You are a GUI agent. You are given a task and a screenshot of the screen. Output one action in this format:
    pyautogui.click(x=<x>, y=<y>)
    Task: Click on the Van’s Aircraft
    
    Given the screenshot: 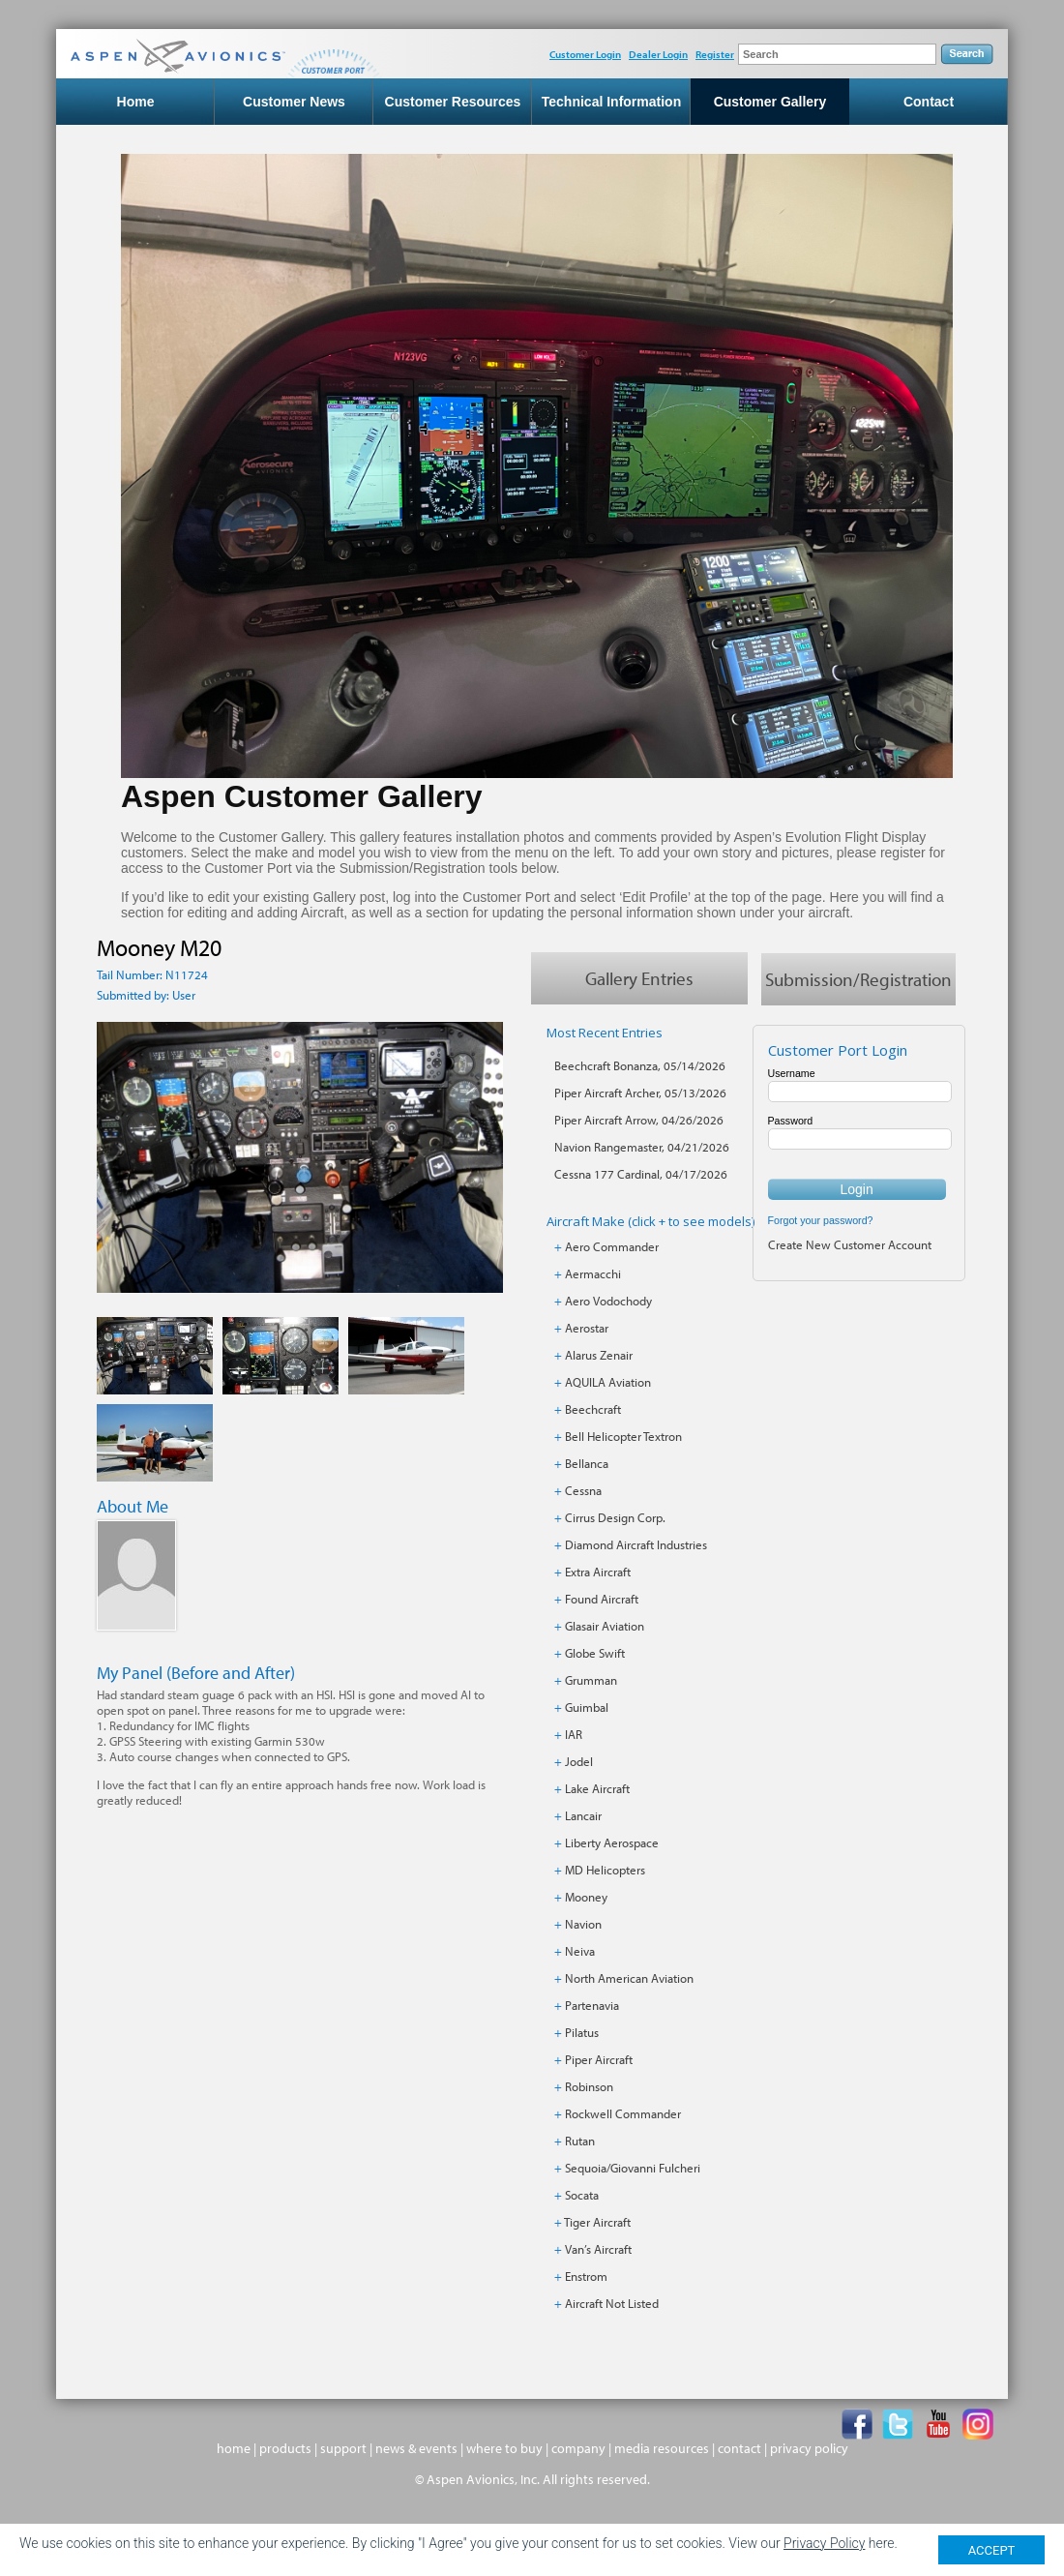 What is the action you would take?
    pyautogui.click(x=598, y=2250)
    